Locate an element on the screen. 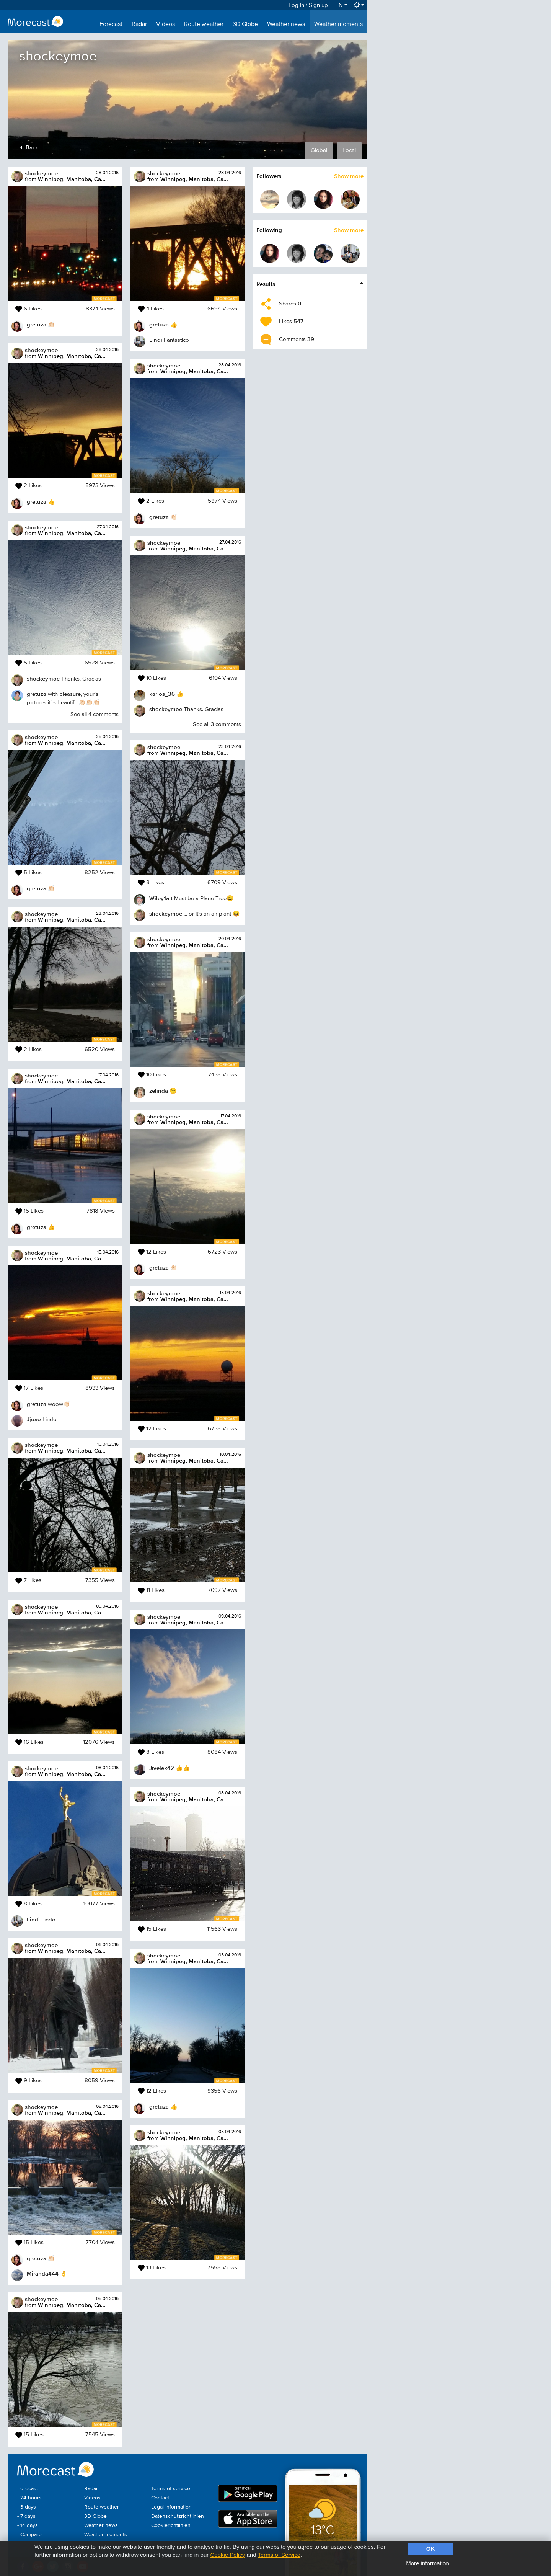 This screenshot has width=551, height=2576. OK is located at coordinates (430, 2548).